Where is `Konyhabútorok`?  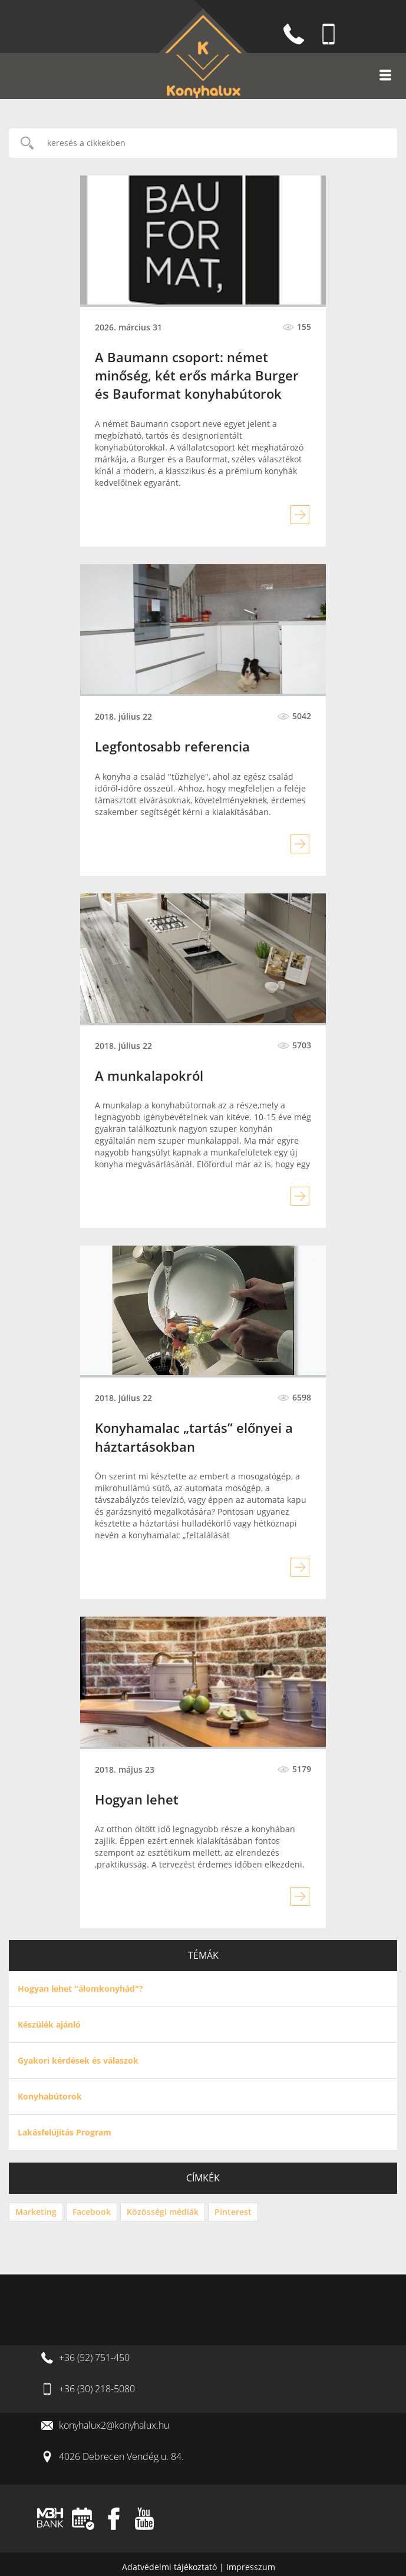
Konyhabútorok is located at coordinates (50, 2096).